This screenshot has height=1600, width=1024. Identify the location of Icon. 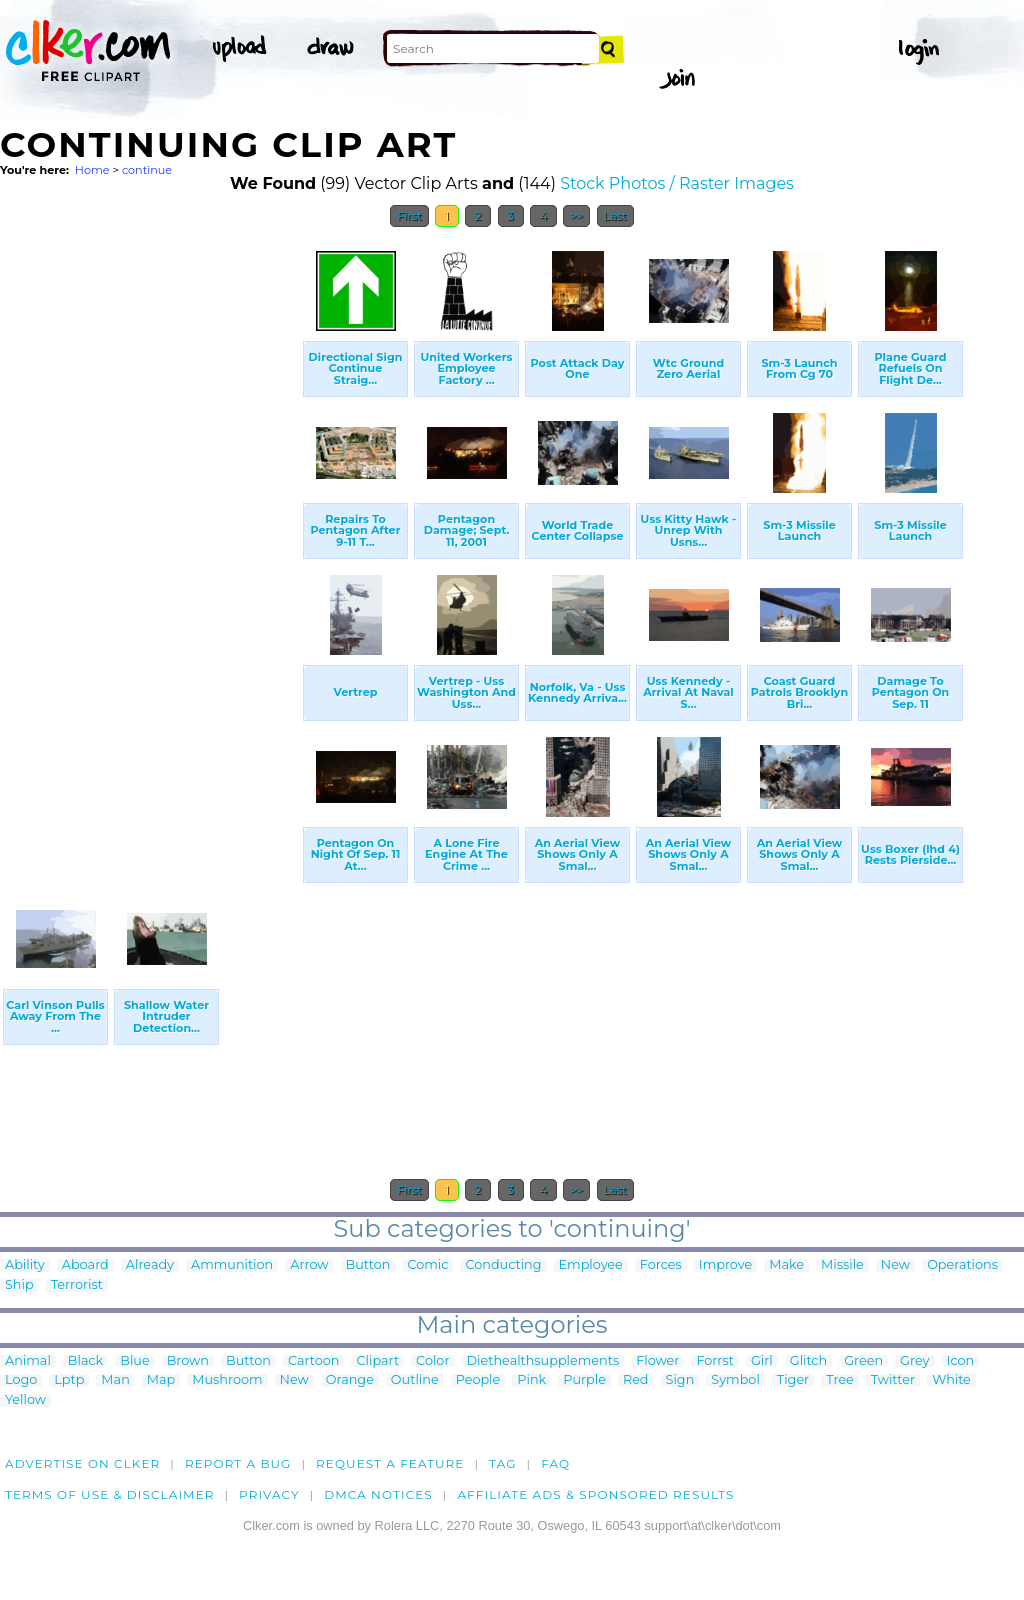
(961, 1361).